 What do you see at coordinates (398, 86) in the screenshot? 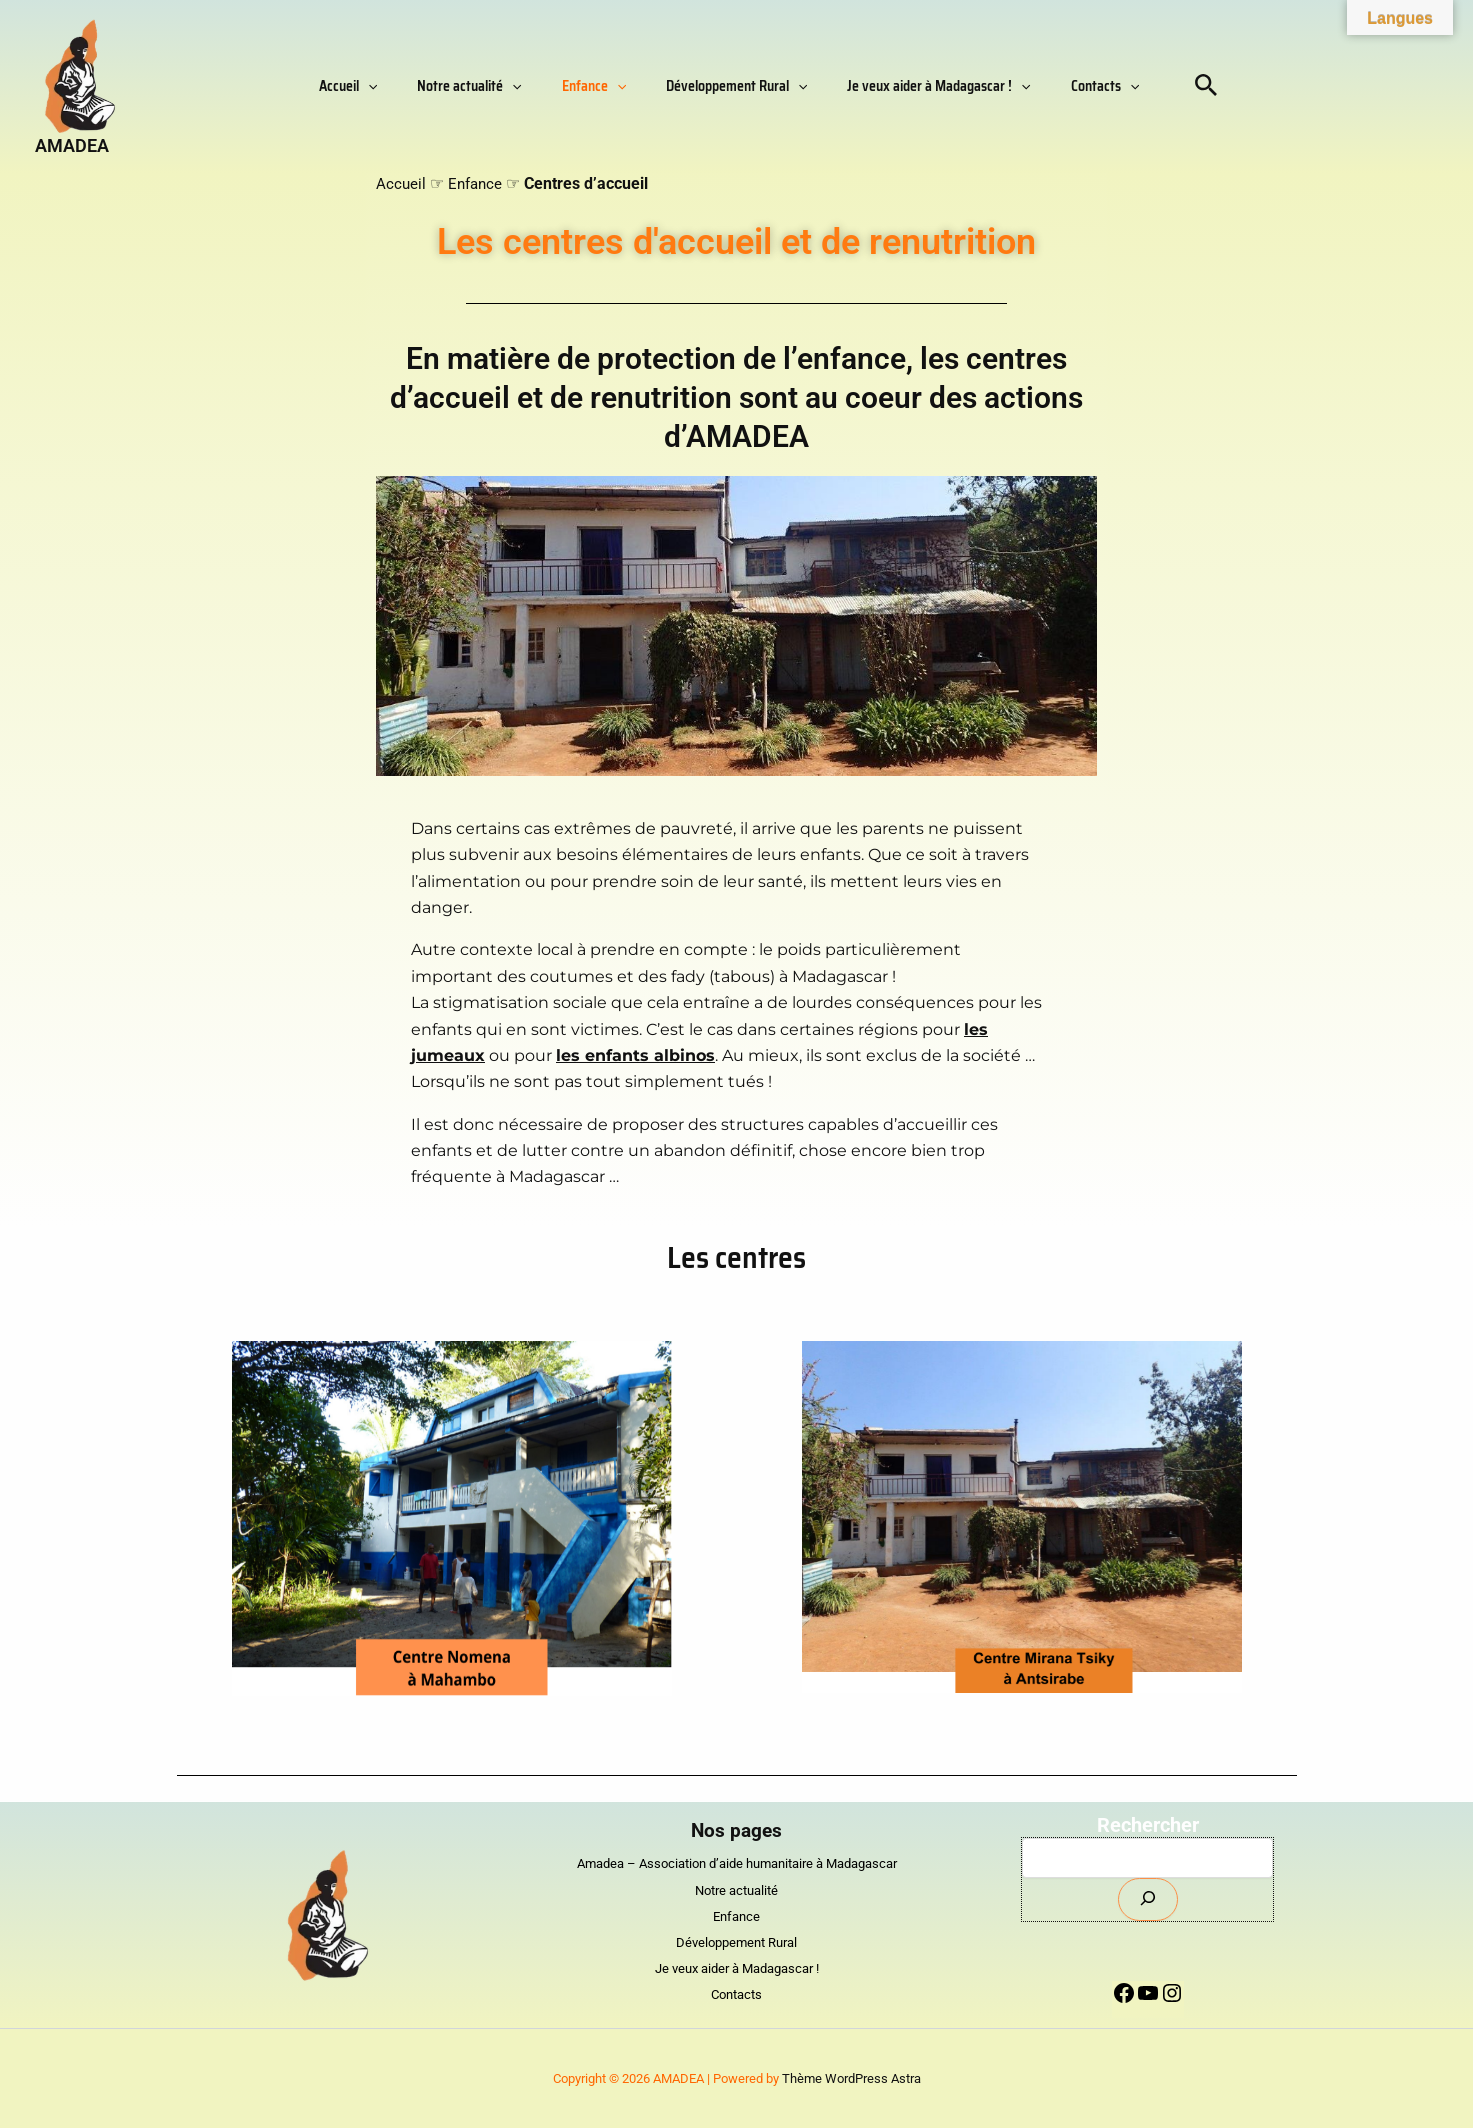
I see `Accueil` at bounding box center [398, 86].